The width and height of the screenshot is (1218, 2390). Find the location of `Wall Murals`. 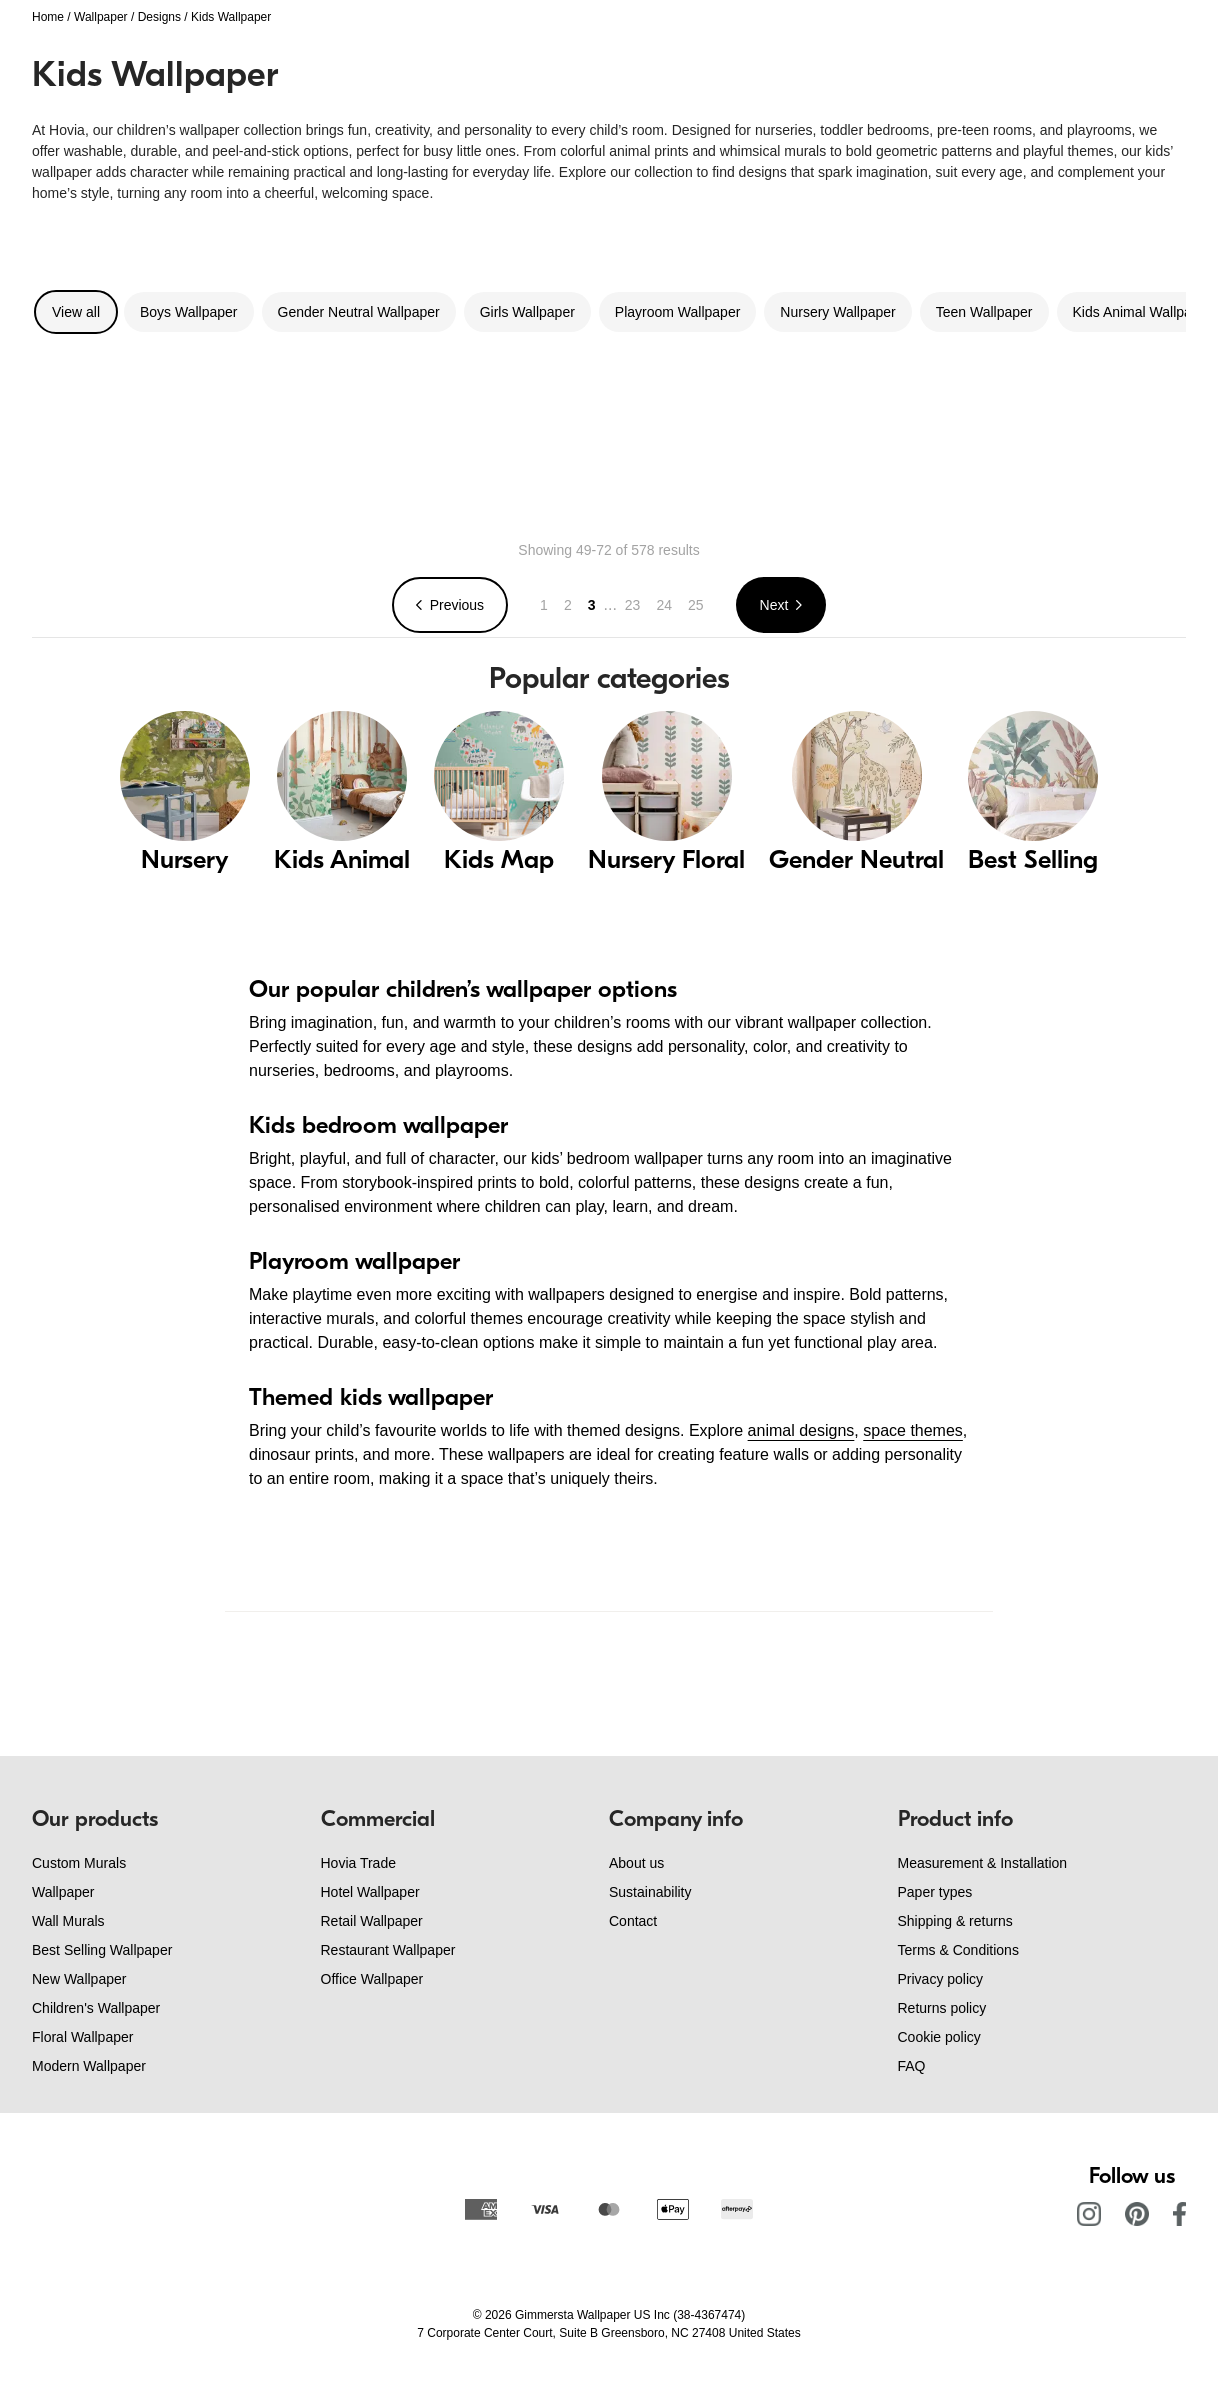

Wall Murals is located at coordinates (68, 1921).